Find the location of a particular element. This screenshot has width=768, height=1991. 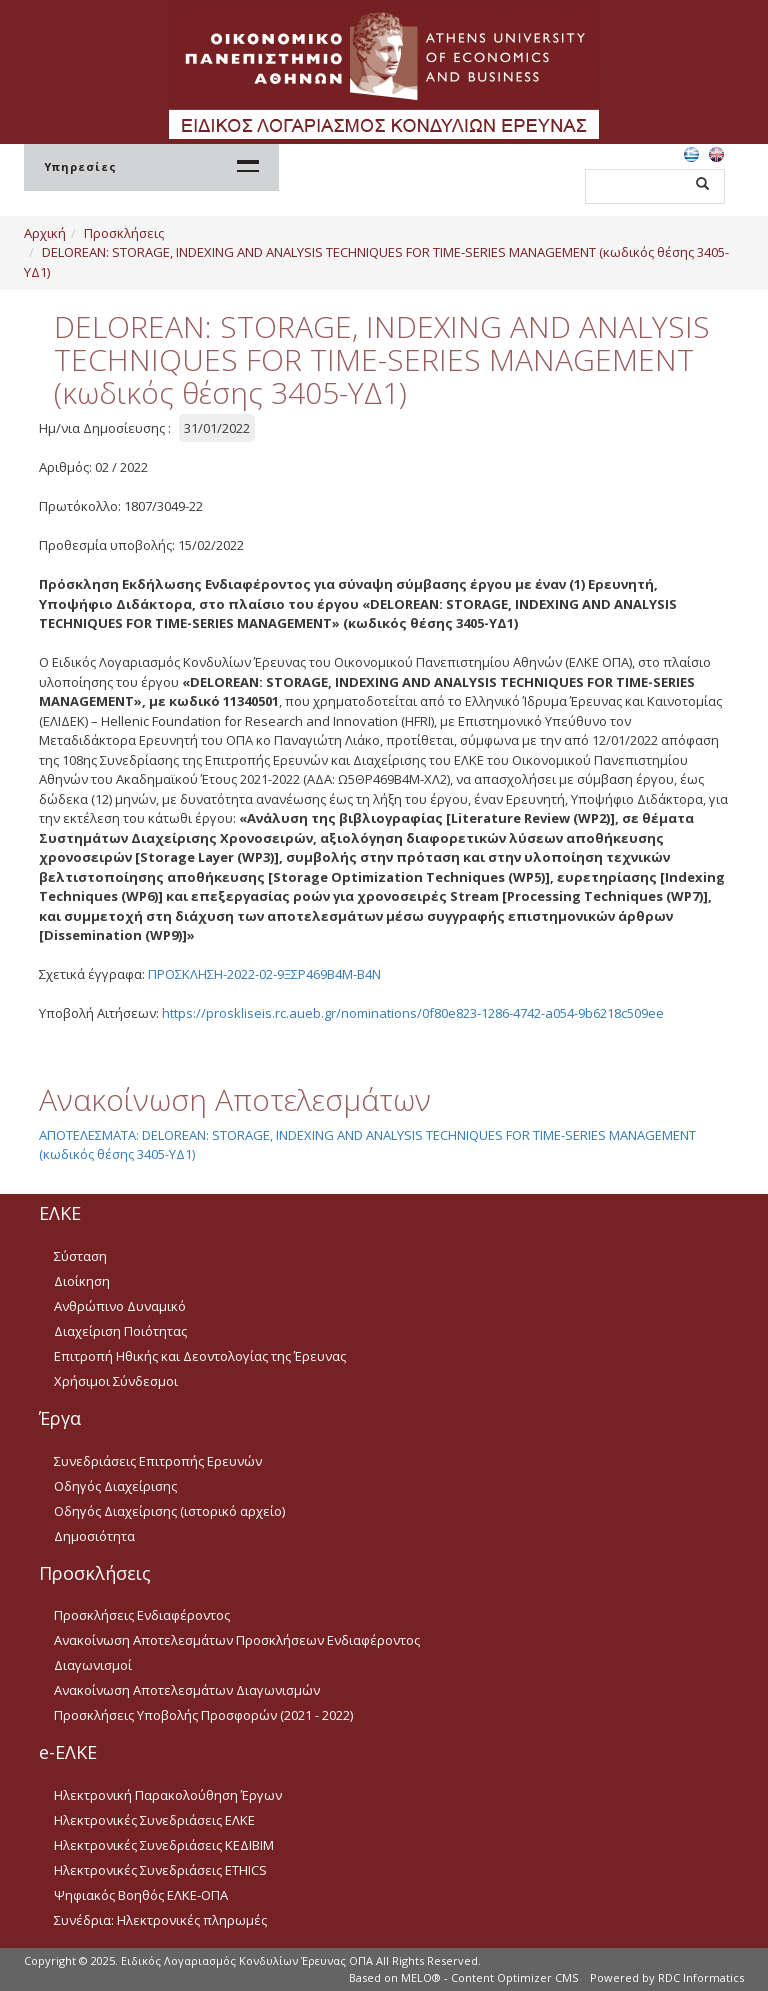

Αρχική is located at coordinates (45, 233).